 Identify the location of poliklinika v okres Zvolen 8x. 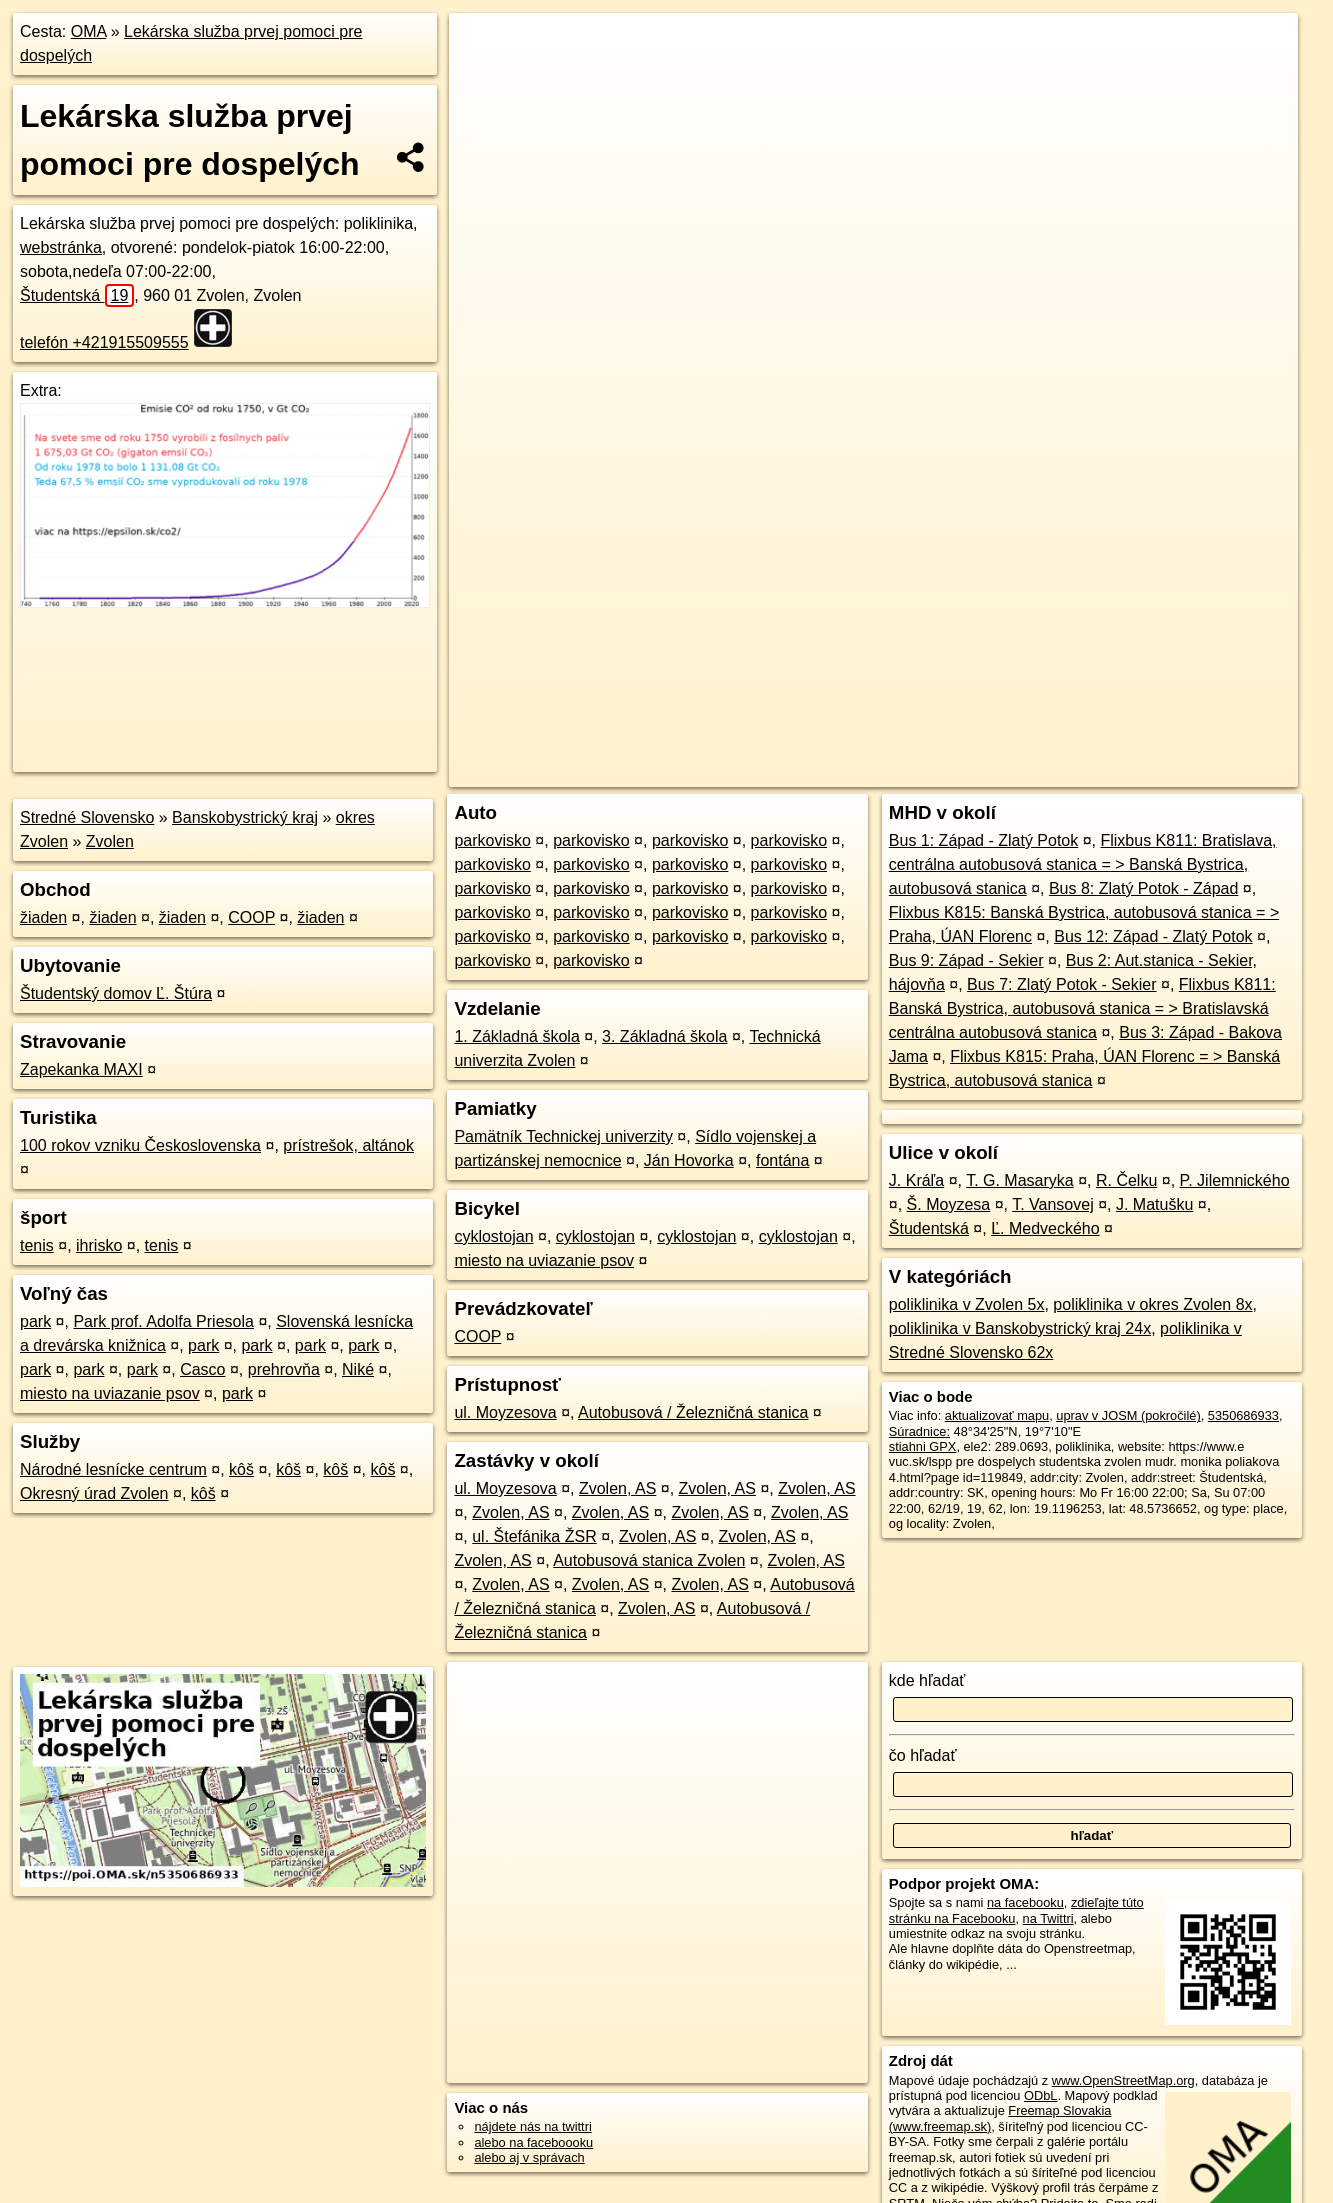
(1152, 1304).